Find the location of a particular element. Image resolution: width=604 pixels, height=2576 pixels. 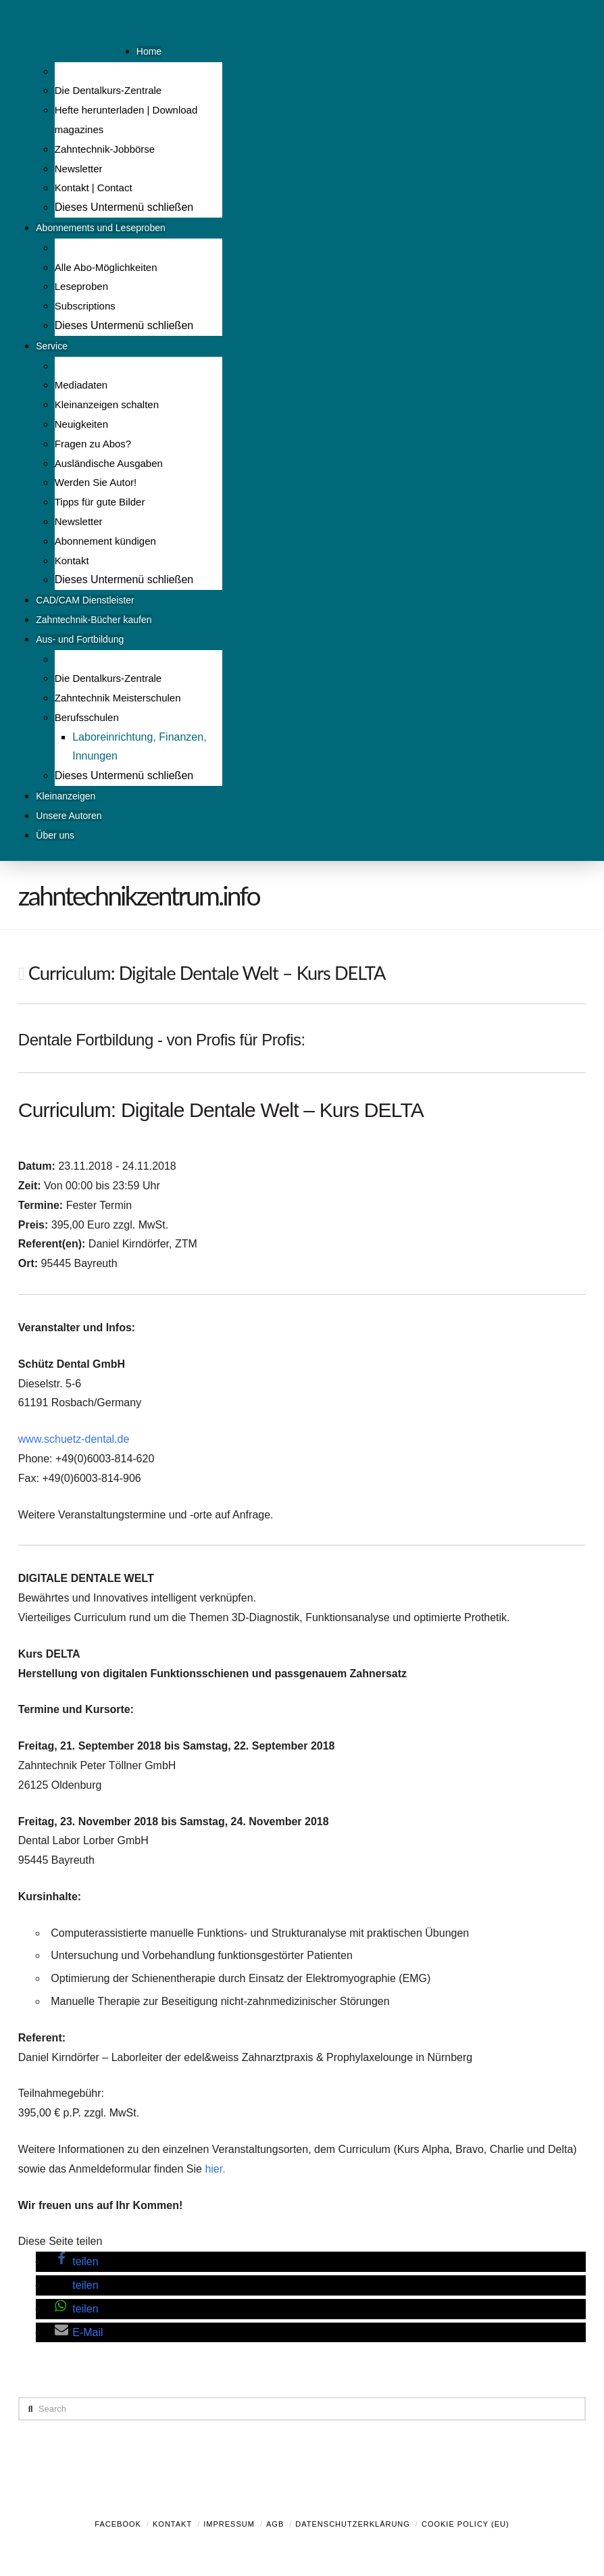

www.schuetz-dental.de is located at coordinates (74, 1439).